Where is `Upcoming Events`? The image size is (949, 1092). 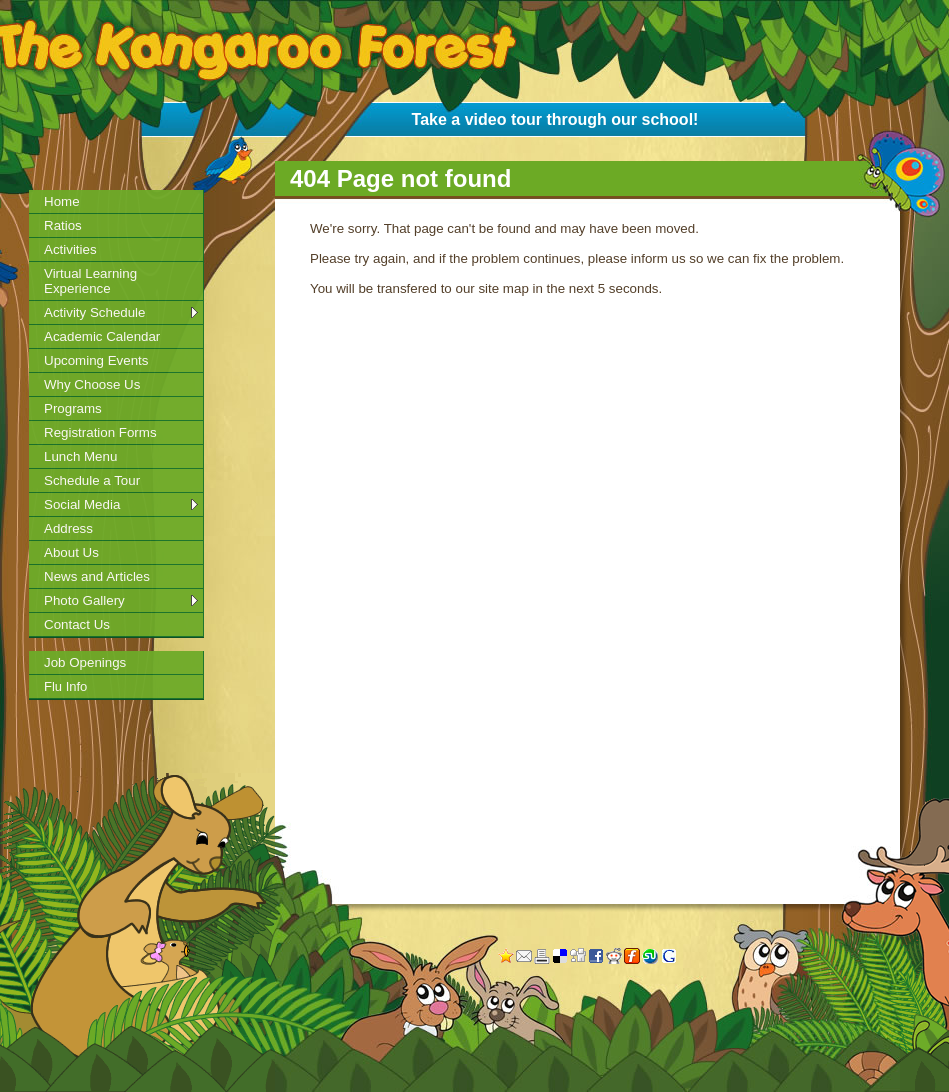 Upcoming Events is located at coordinates (96, 360).